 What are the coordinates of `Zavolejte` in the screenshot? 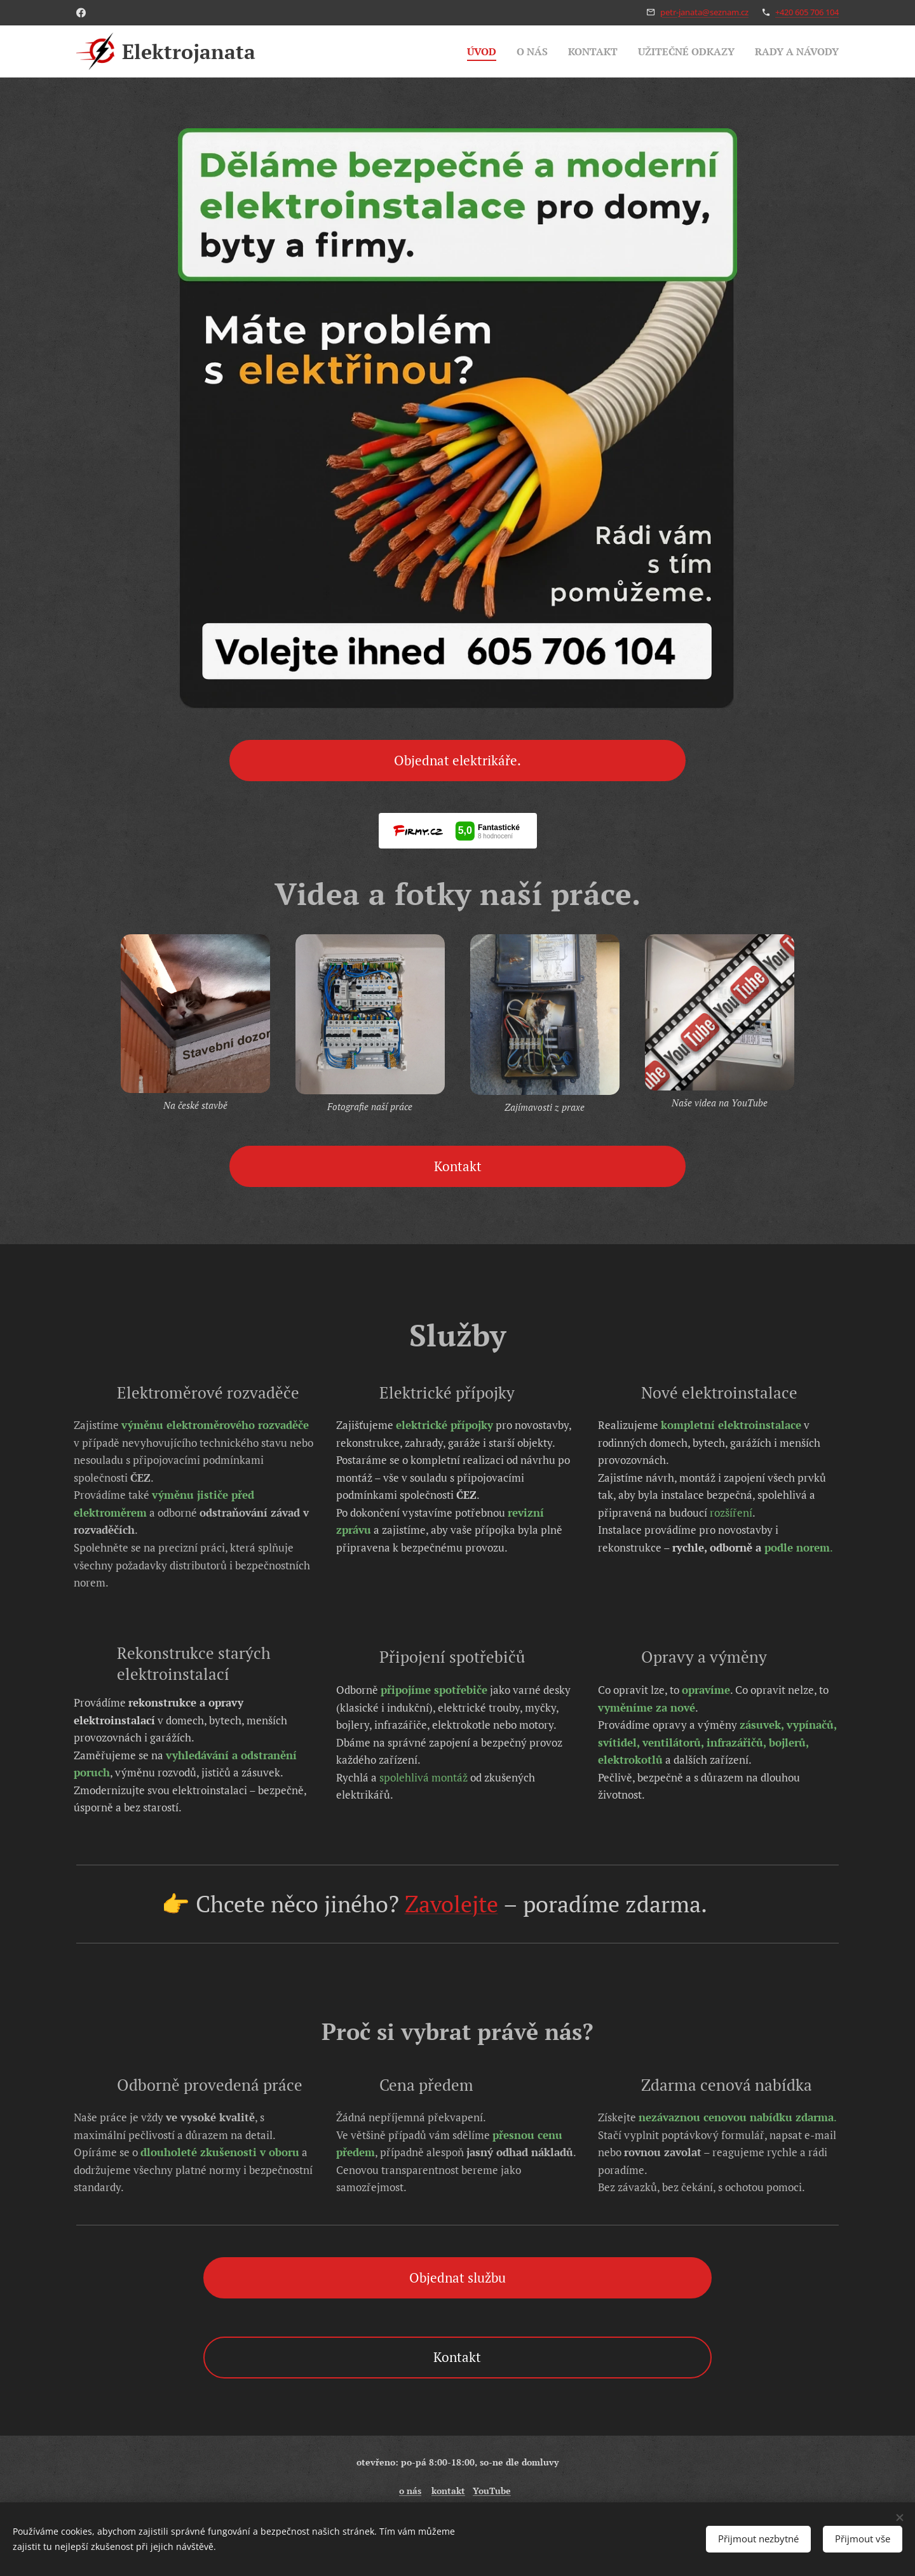 It's located at (451, 1904).